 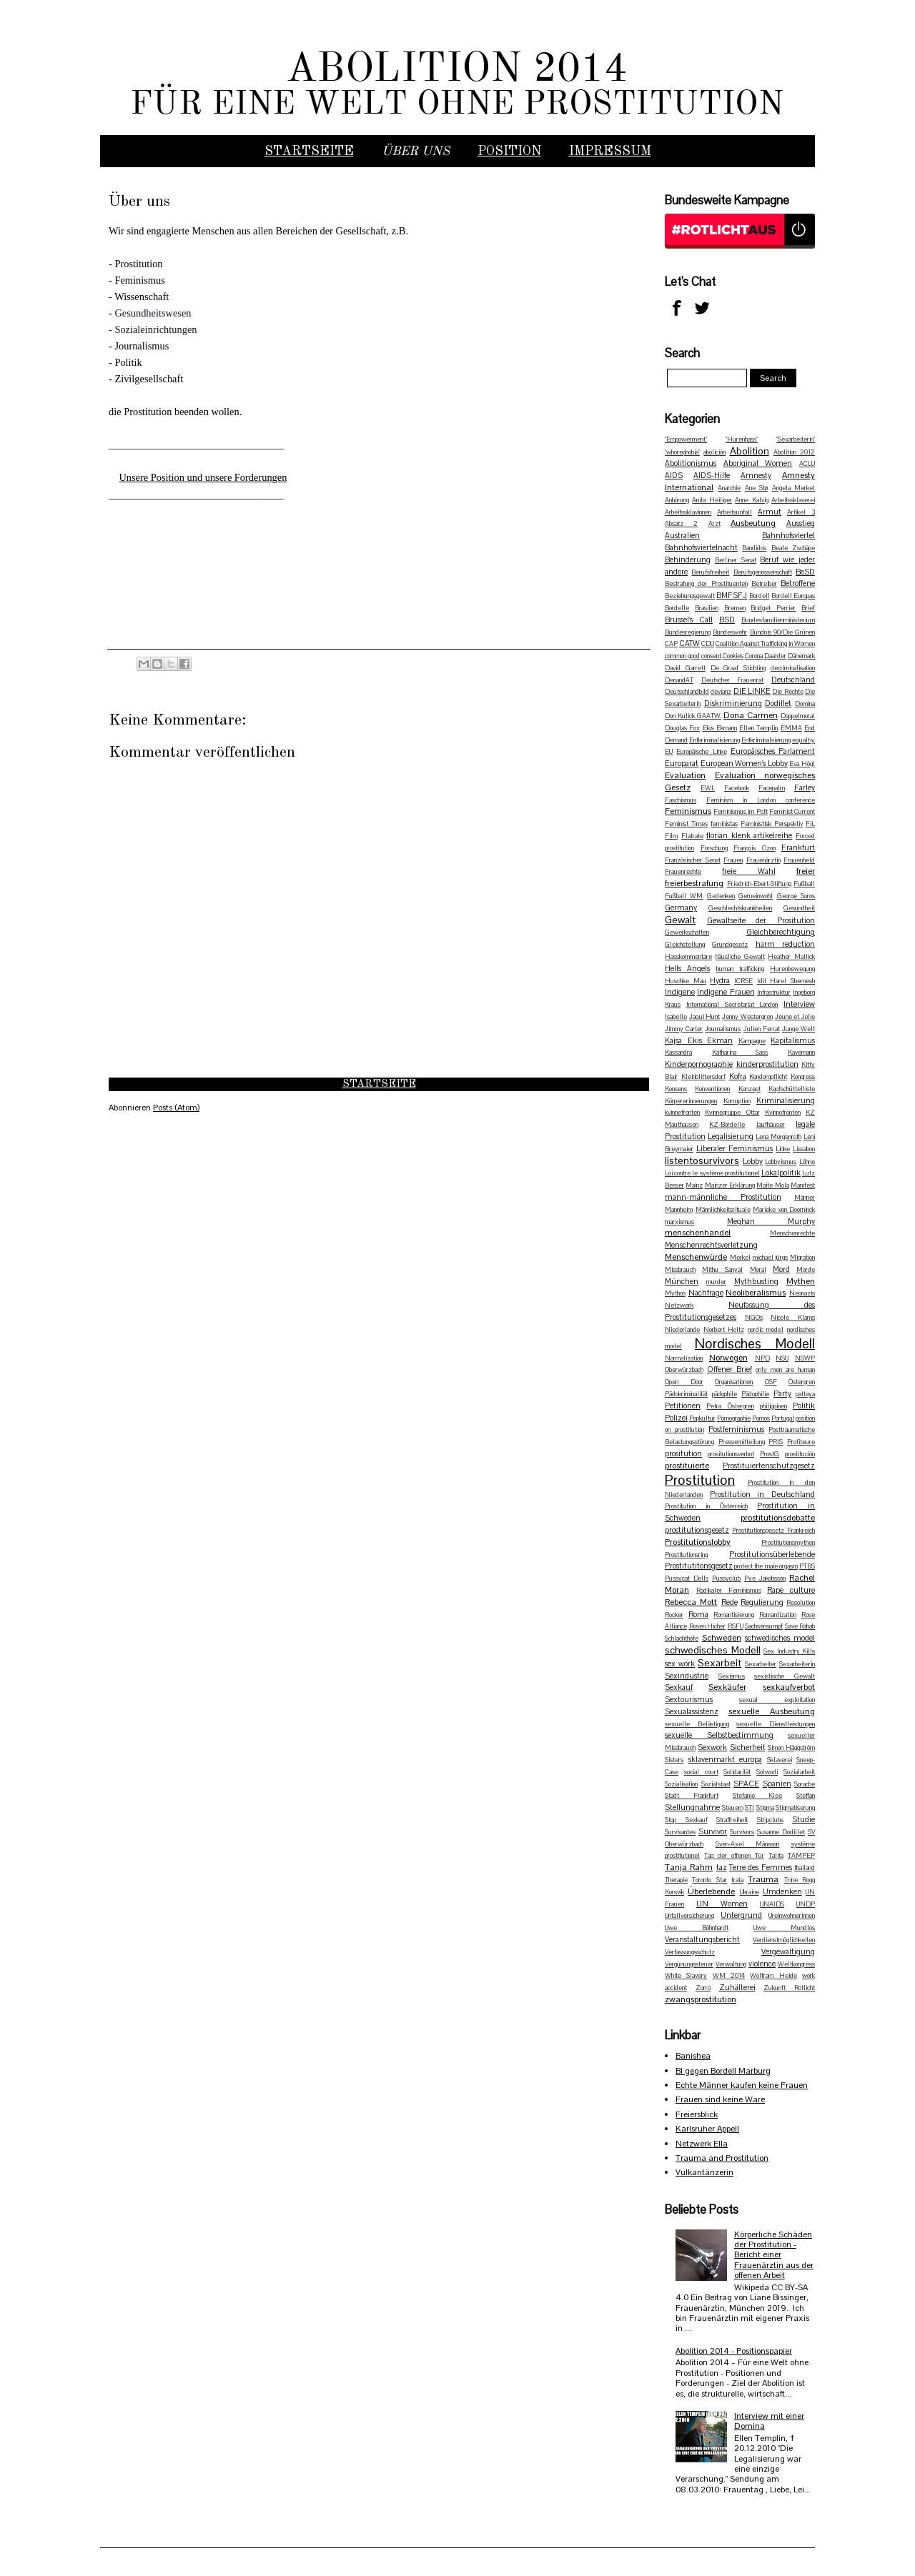 What do you see at coordinates (682, 1330) in the screenshot?
I see `Niederlande` at bounding box center [682, 1330].